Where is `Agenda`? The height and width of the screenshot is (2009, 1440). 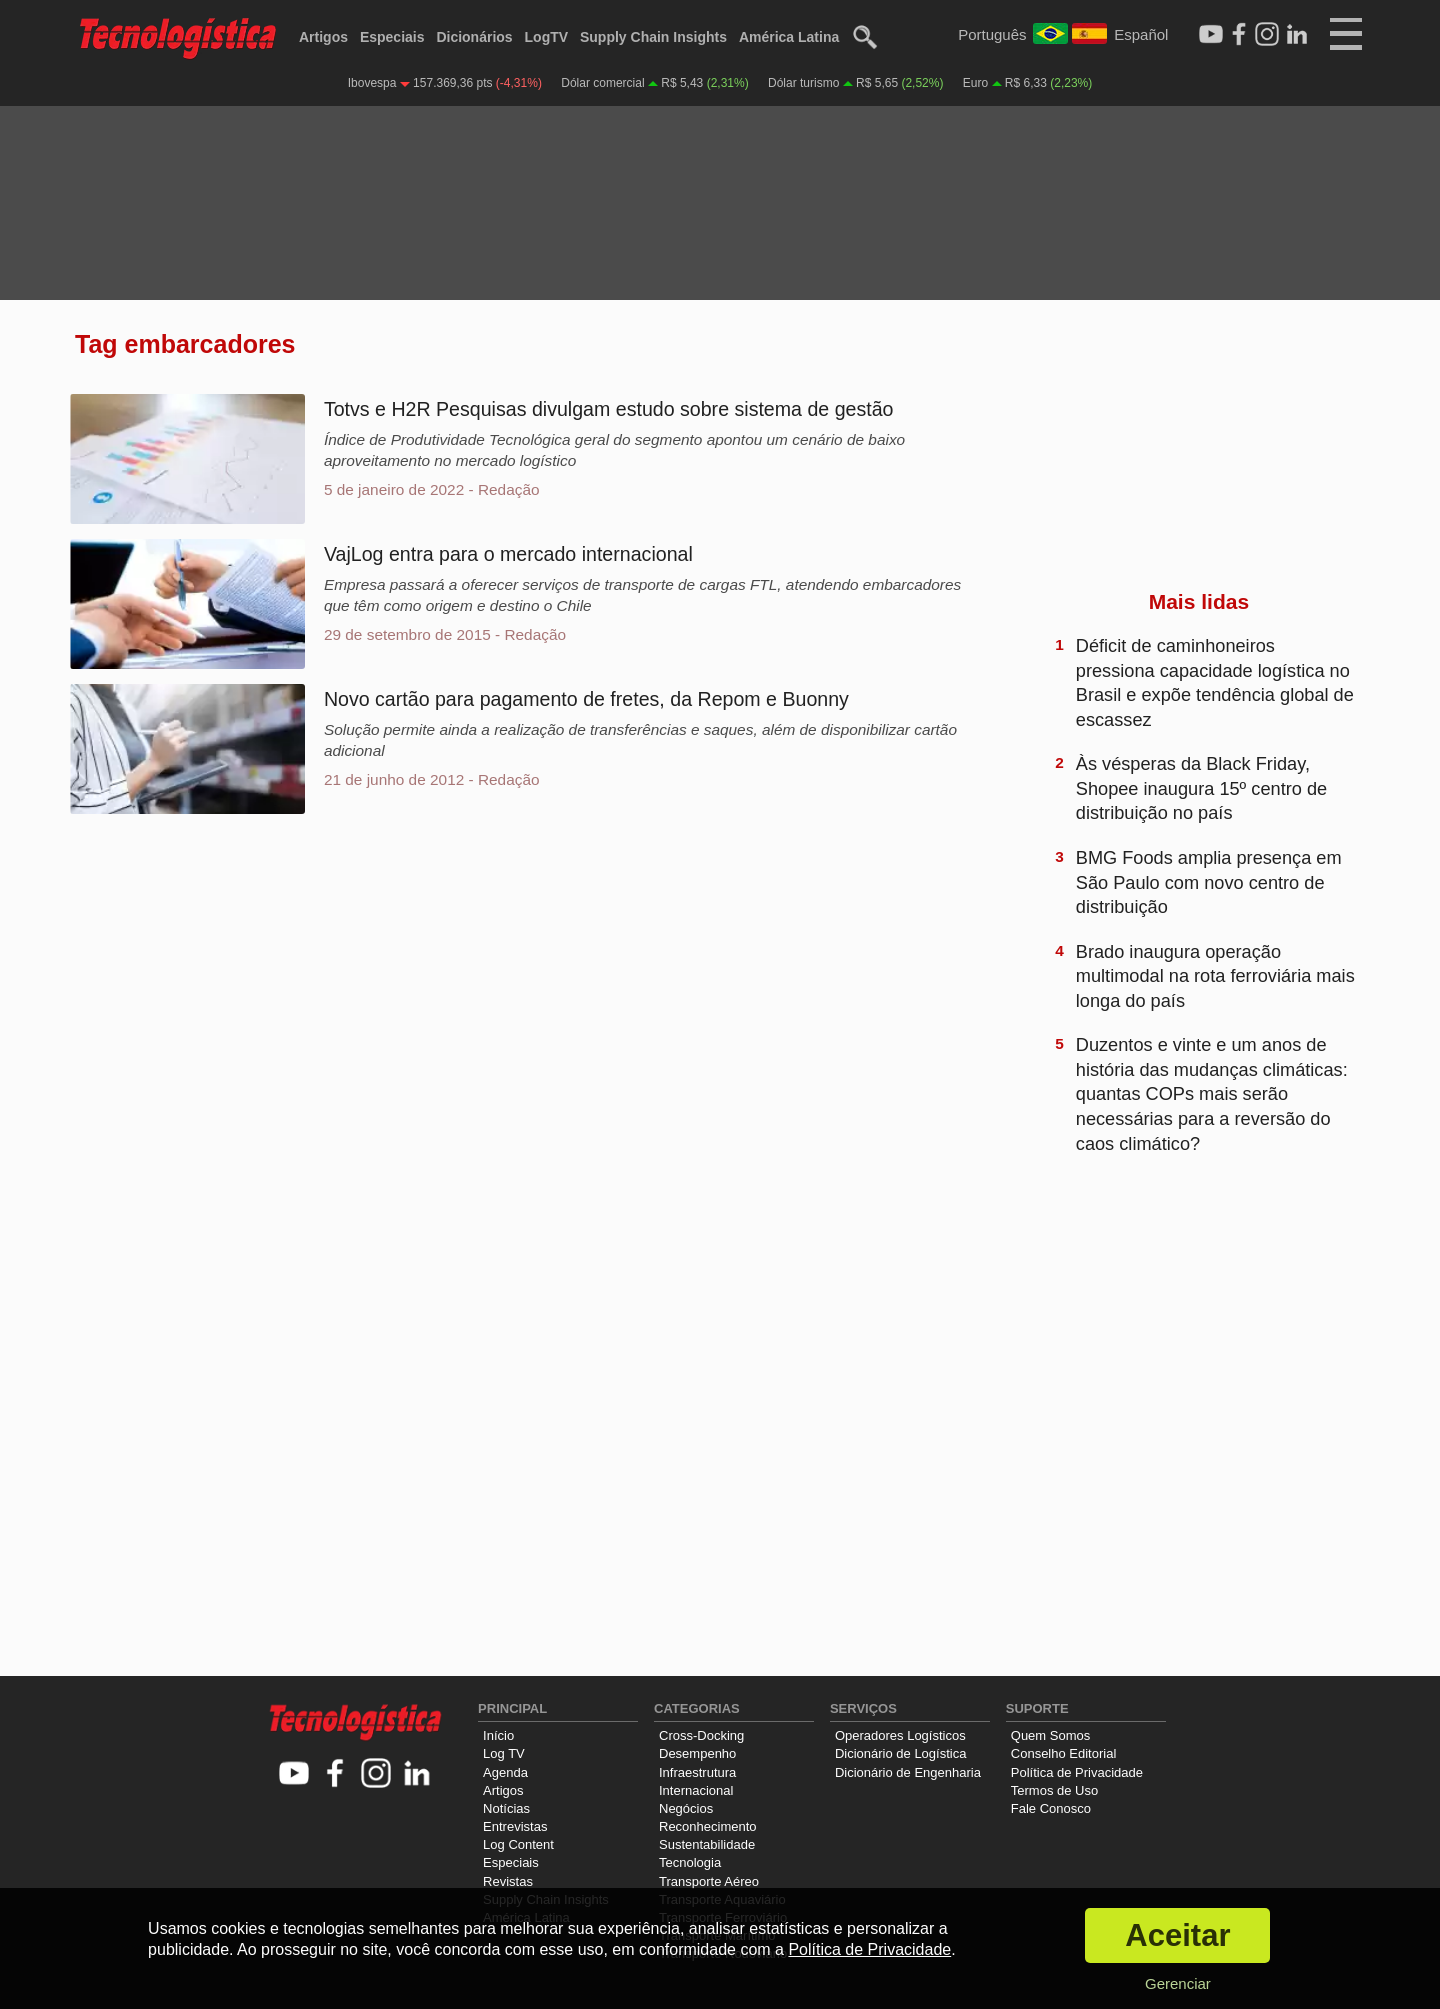
Agenda is located at coordinates (505, 1772).